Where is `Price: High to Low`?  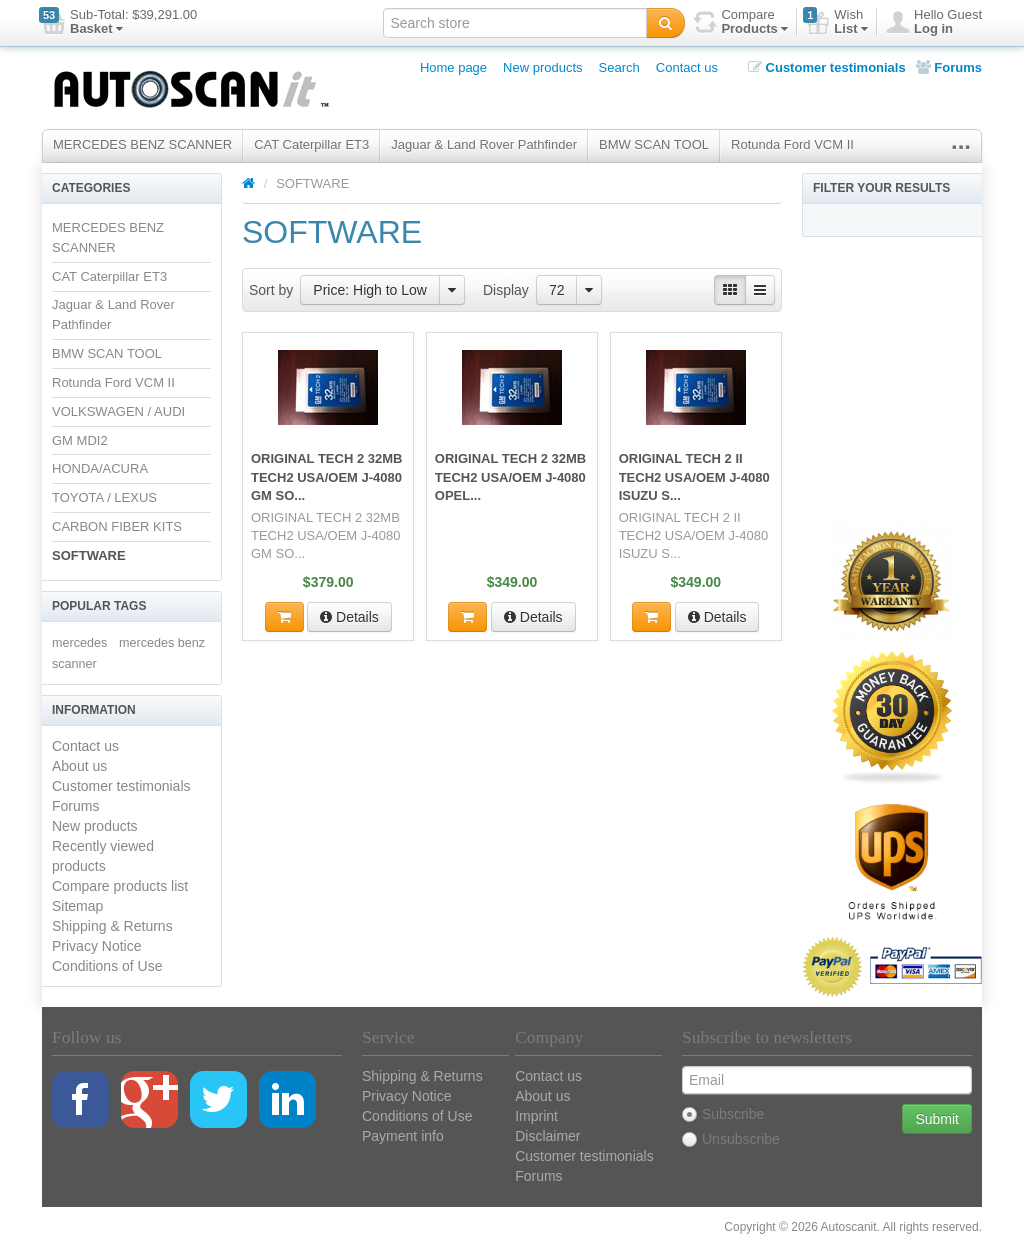
Price: High to Low is located at coordinates (370, 290).